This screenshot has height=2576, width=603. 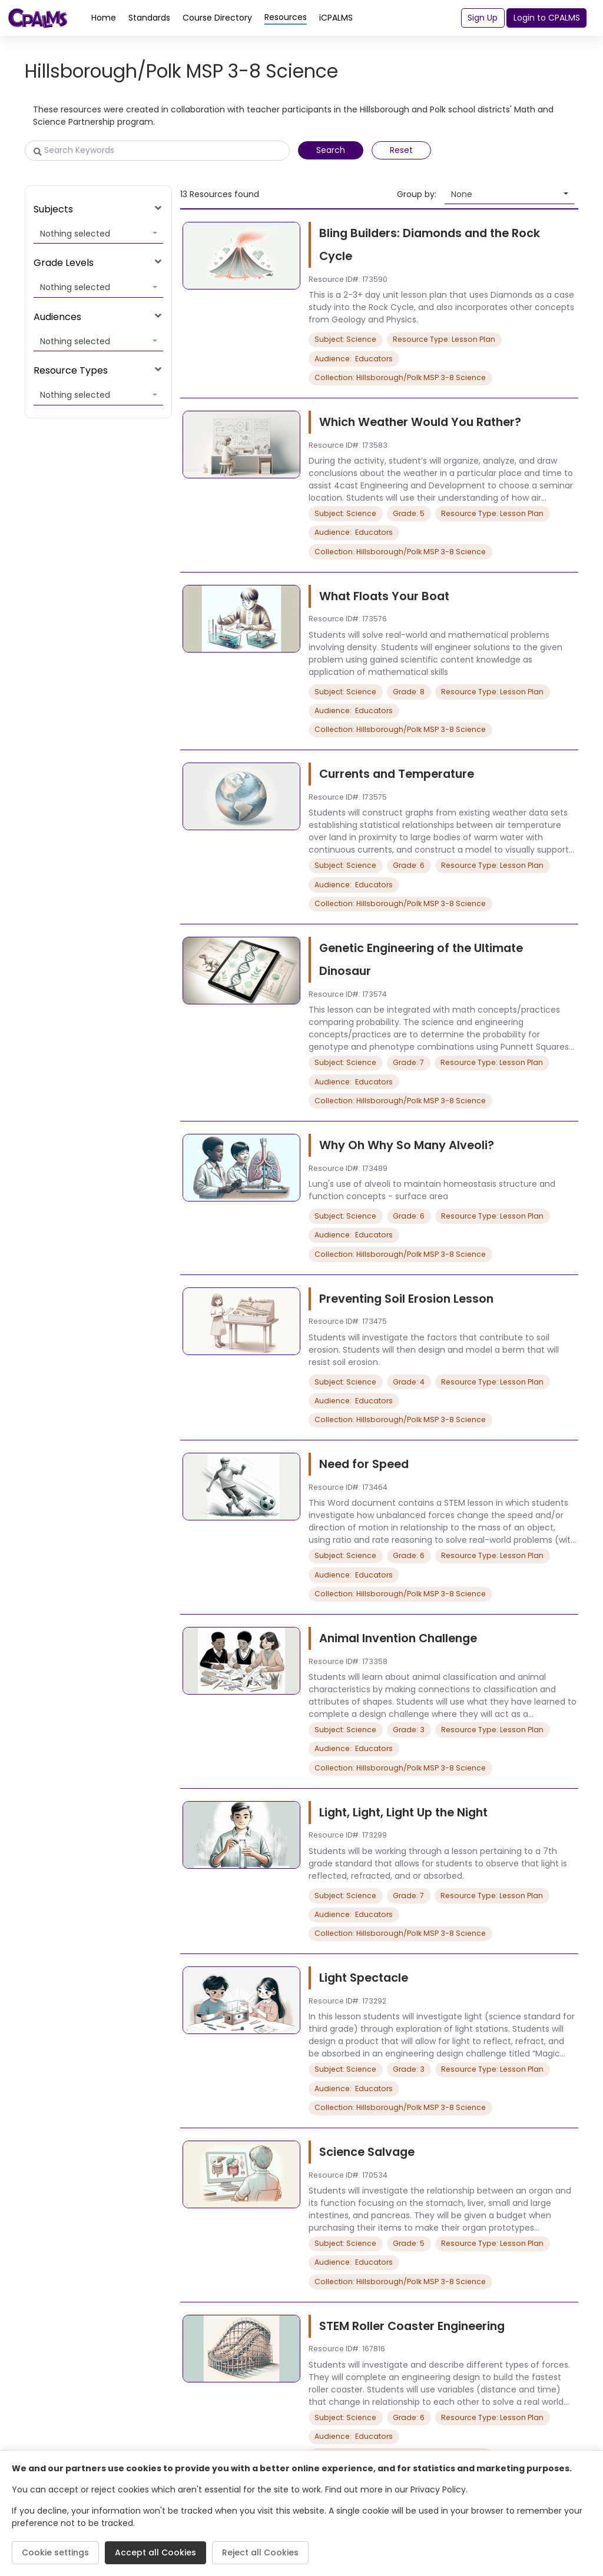 I want to click on [button], so click(x=98, y=234).